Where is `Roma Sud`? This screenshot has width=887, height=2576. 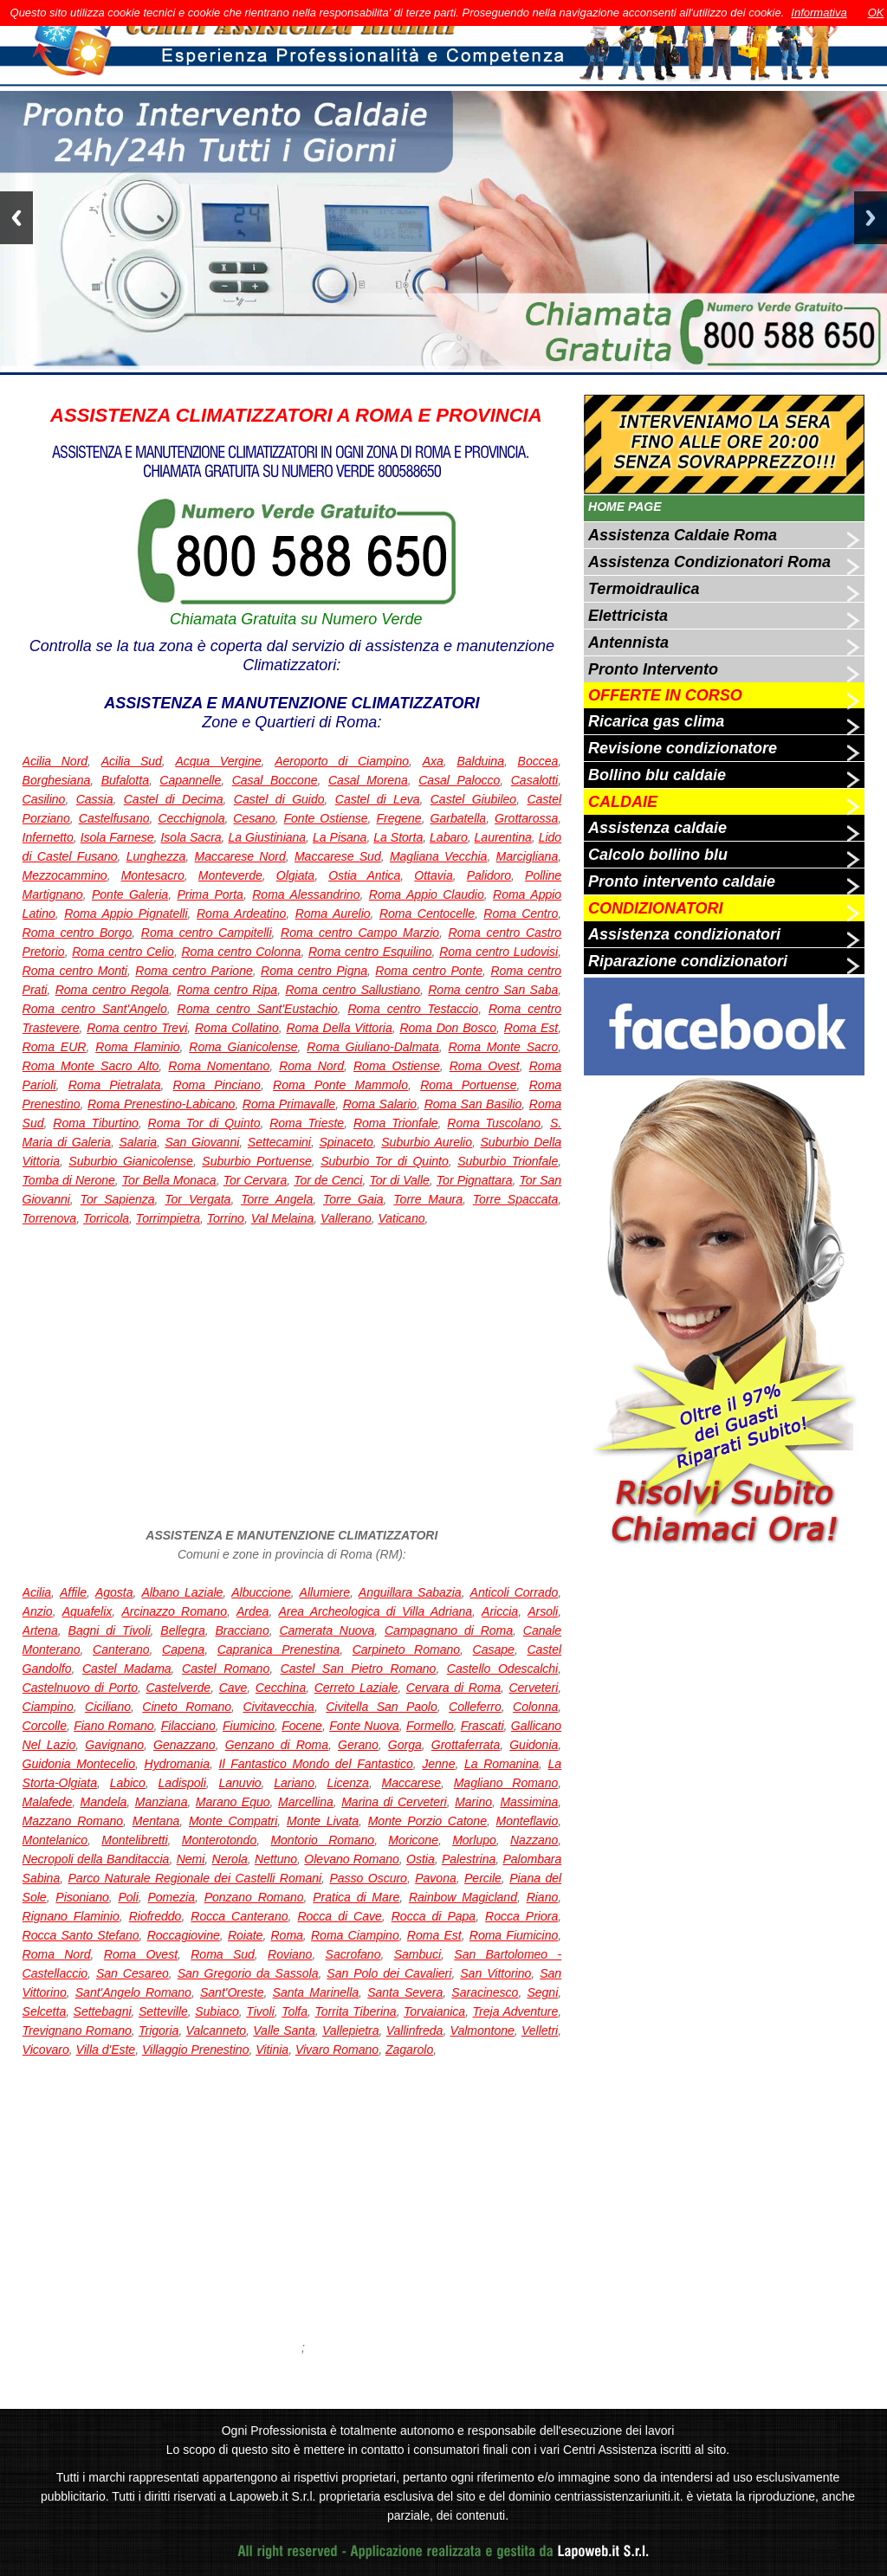
Roma Sud is located at coordinates (223, 1954).